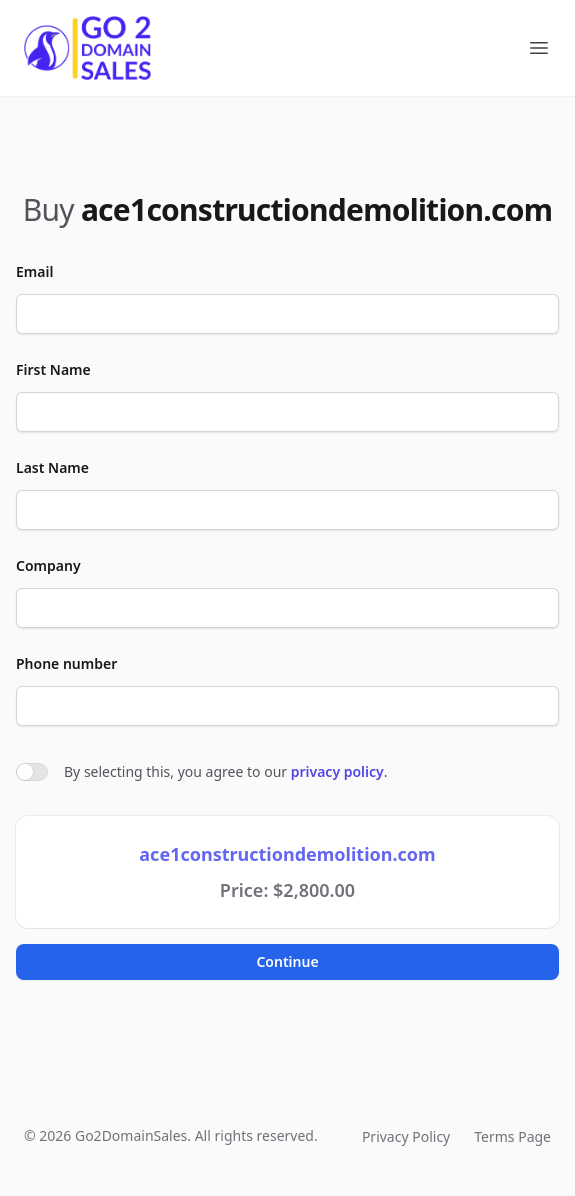 This screenshot has width=575, height=1196. What do you see at coordinates (512, 1136) in the screenshot?
I see `Terms Page` at bounding box center [512, 1136].